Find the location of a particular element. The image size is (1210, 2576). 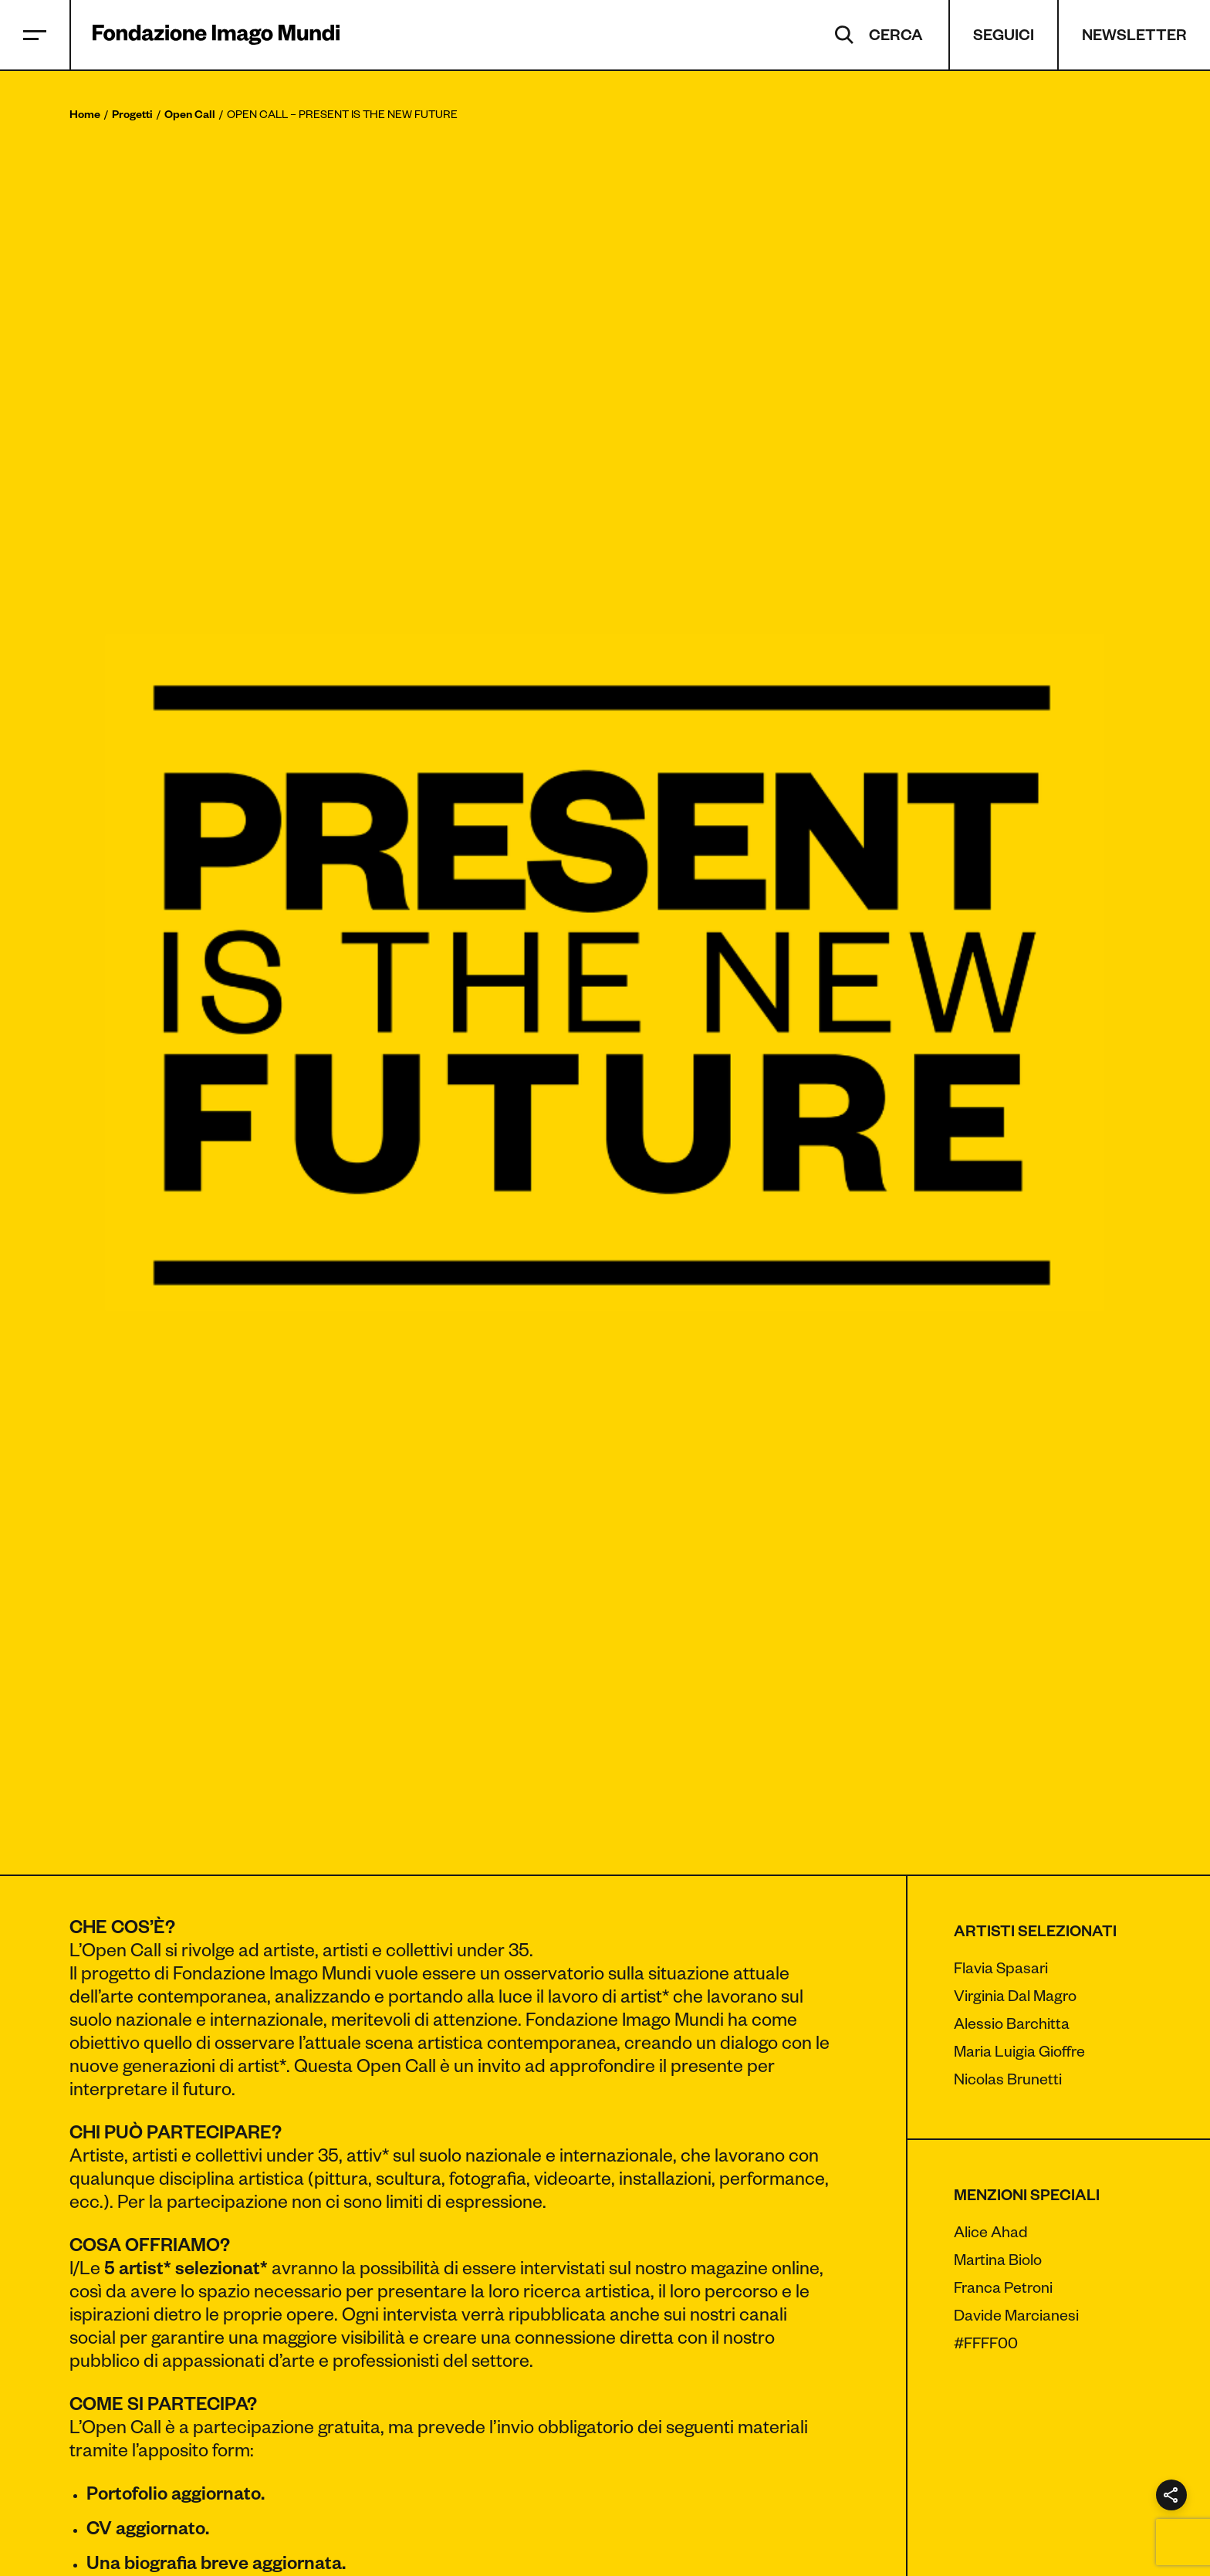

Open Call is located at coordinates (189, 116).